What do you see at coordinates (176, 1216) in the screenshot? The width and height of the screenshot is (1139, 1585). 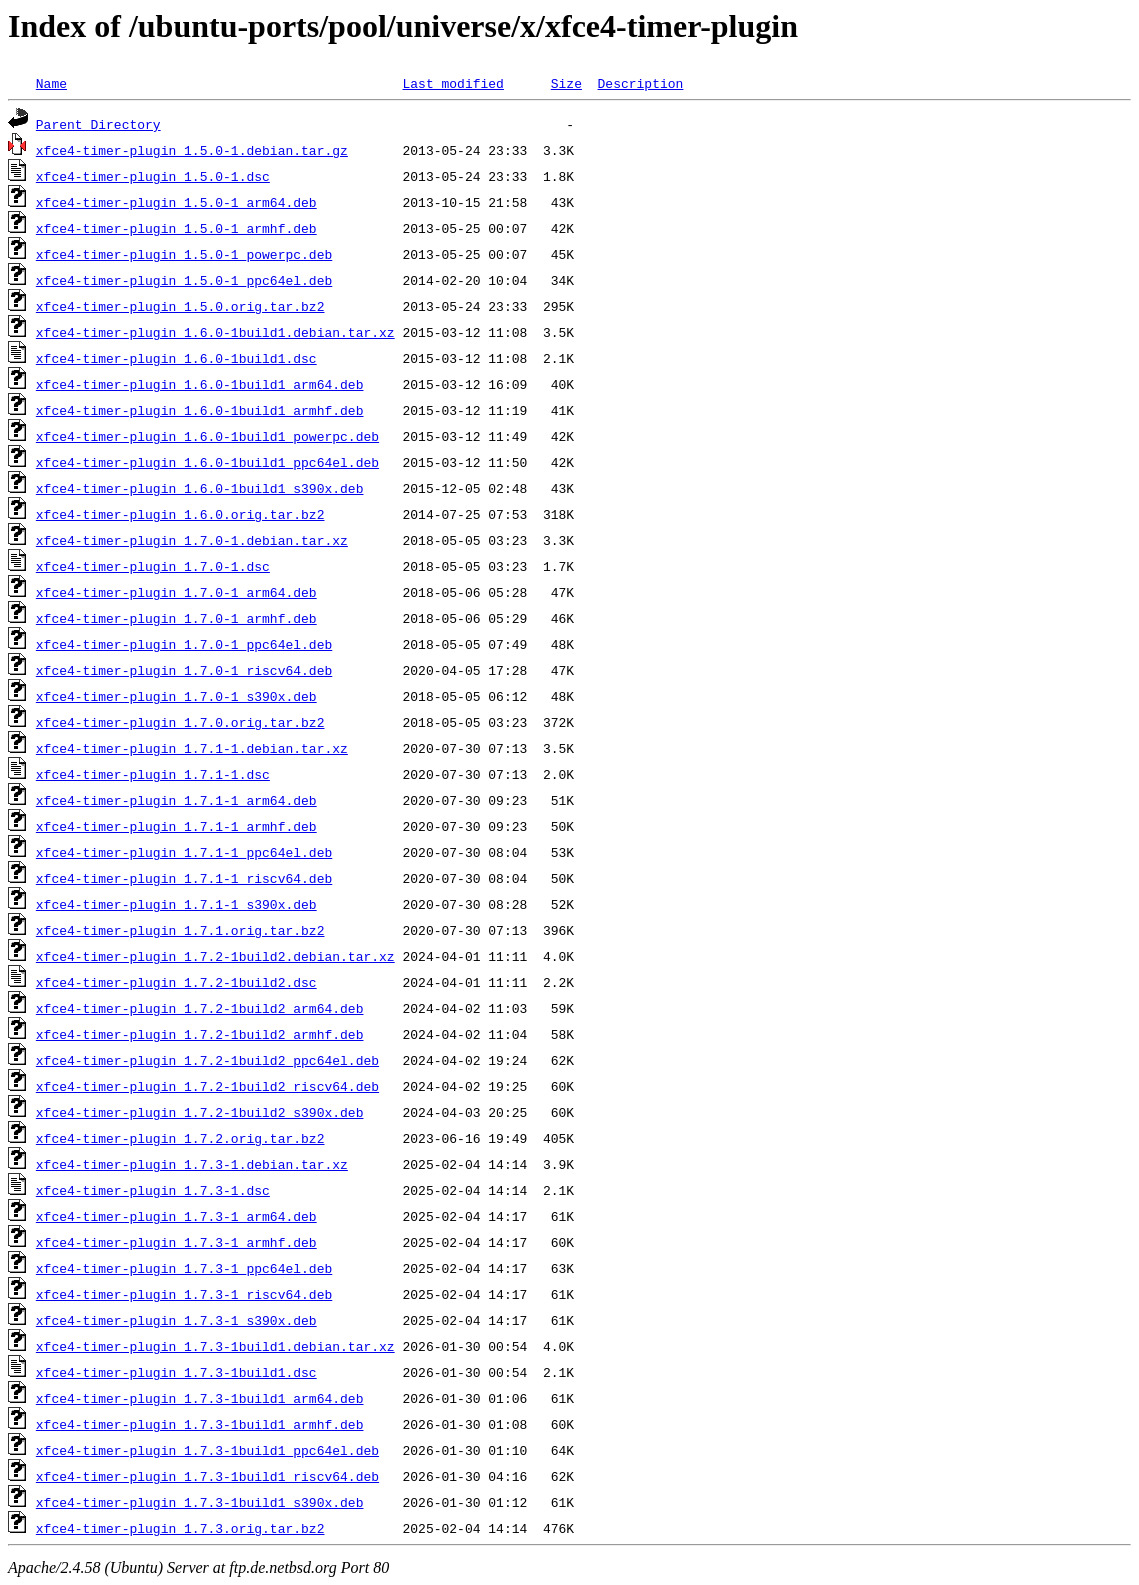 I see `xfce4-timer-plugin_1.7.3-1_arm64.deb` at bounding box center [176, 1216].